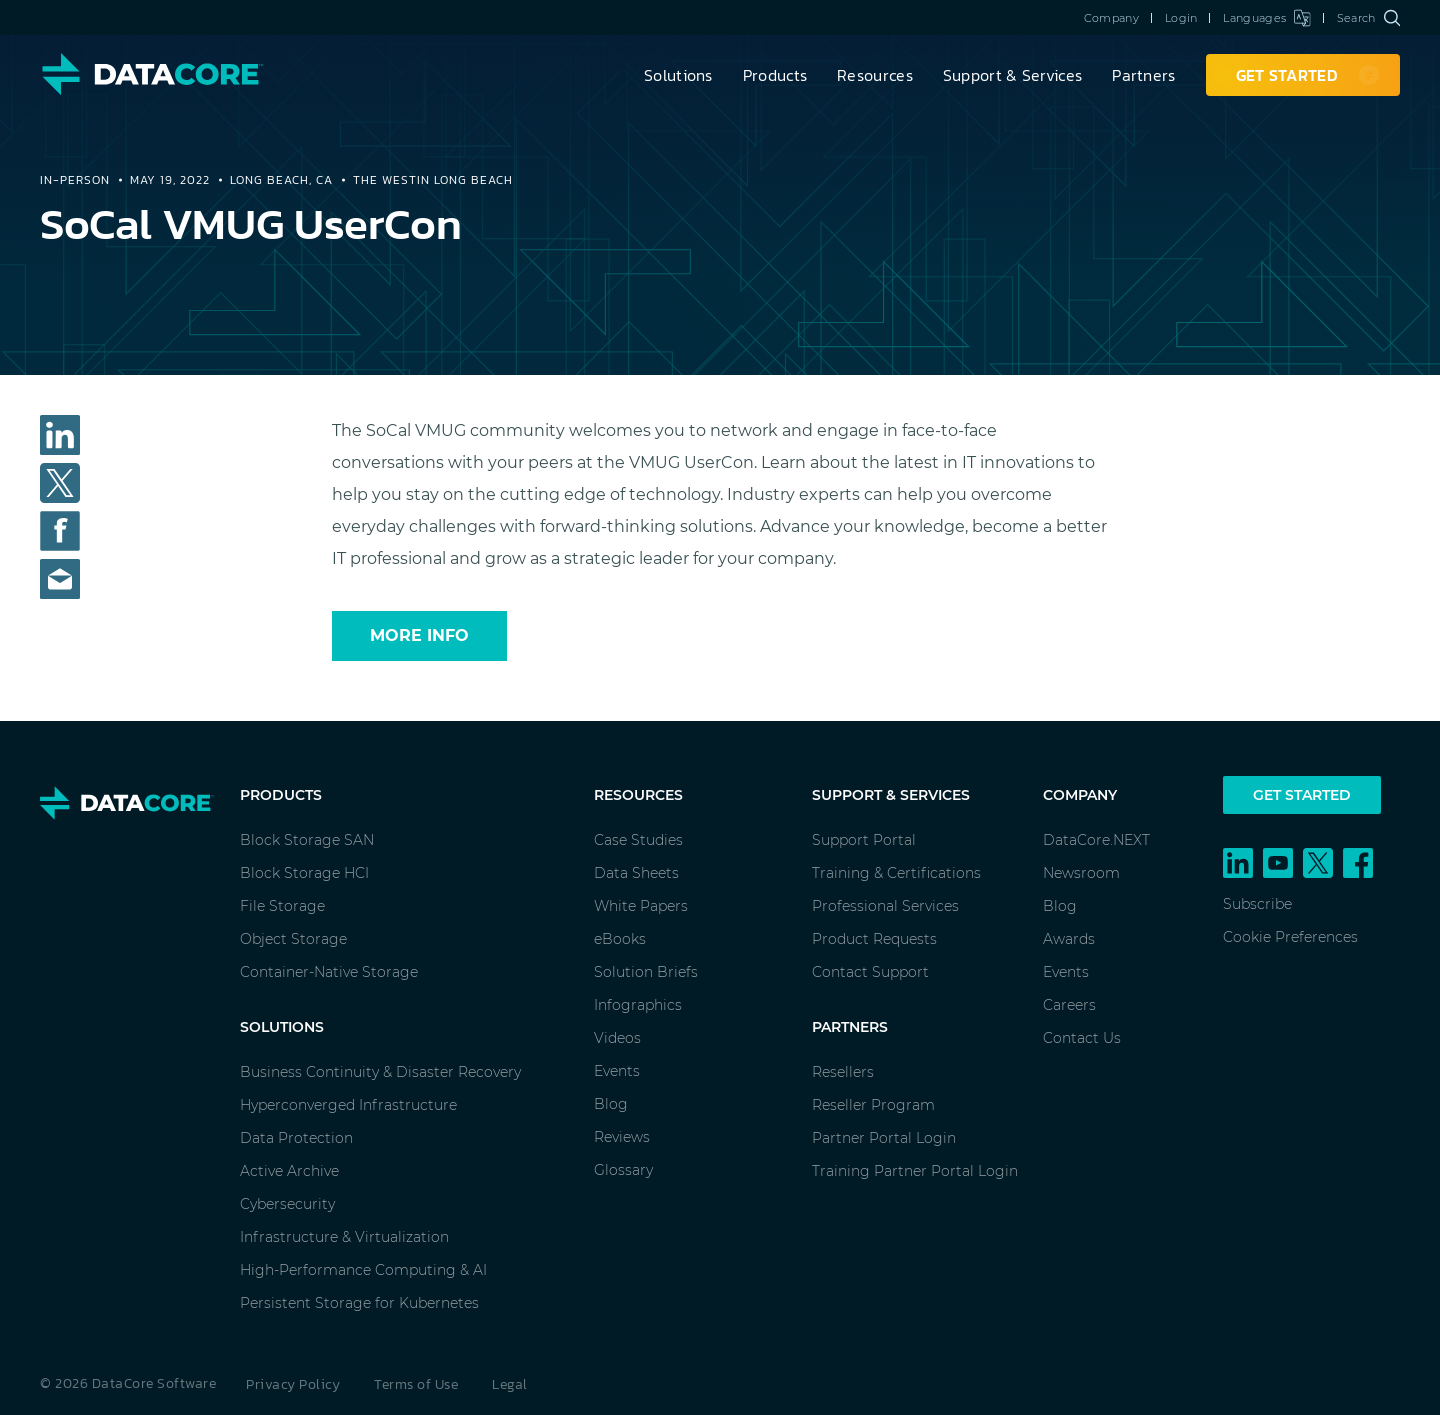 The image size is (1440, 1415). Describe the element at coordinates (289, 1171) in the screenshot. I see `Active Archive` at that location.